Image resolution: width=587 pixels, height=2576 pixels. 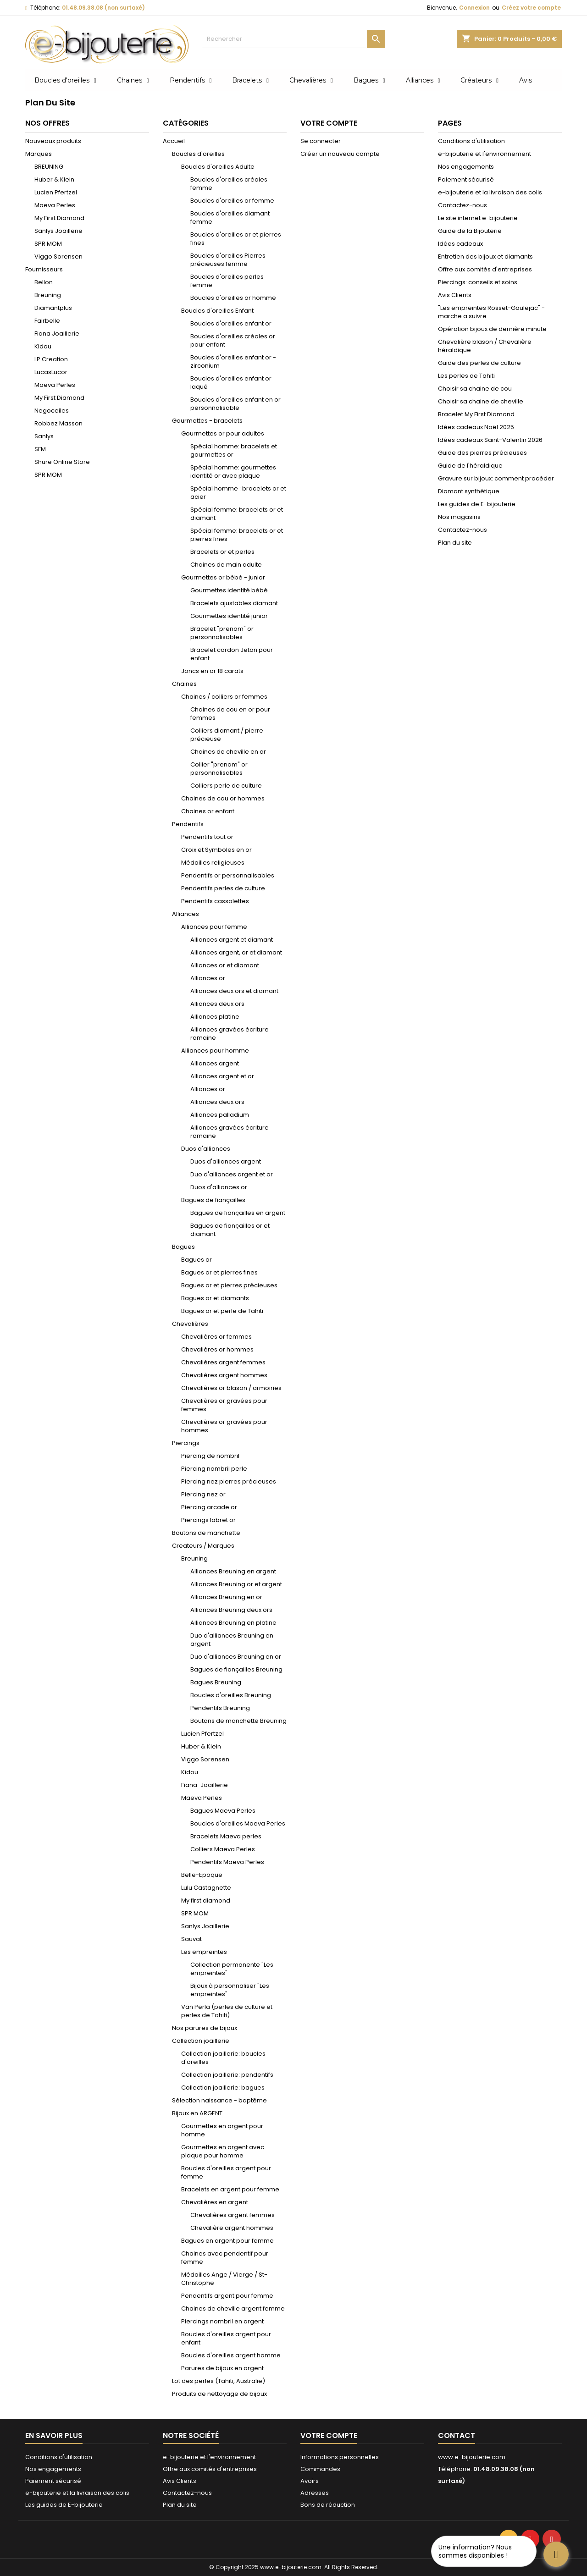 I want to click on Votre compte, so click(x=328, y=2435).